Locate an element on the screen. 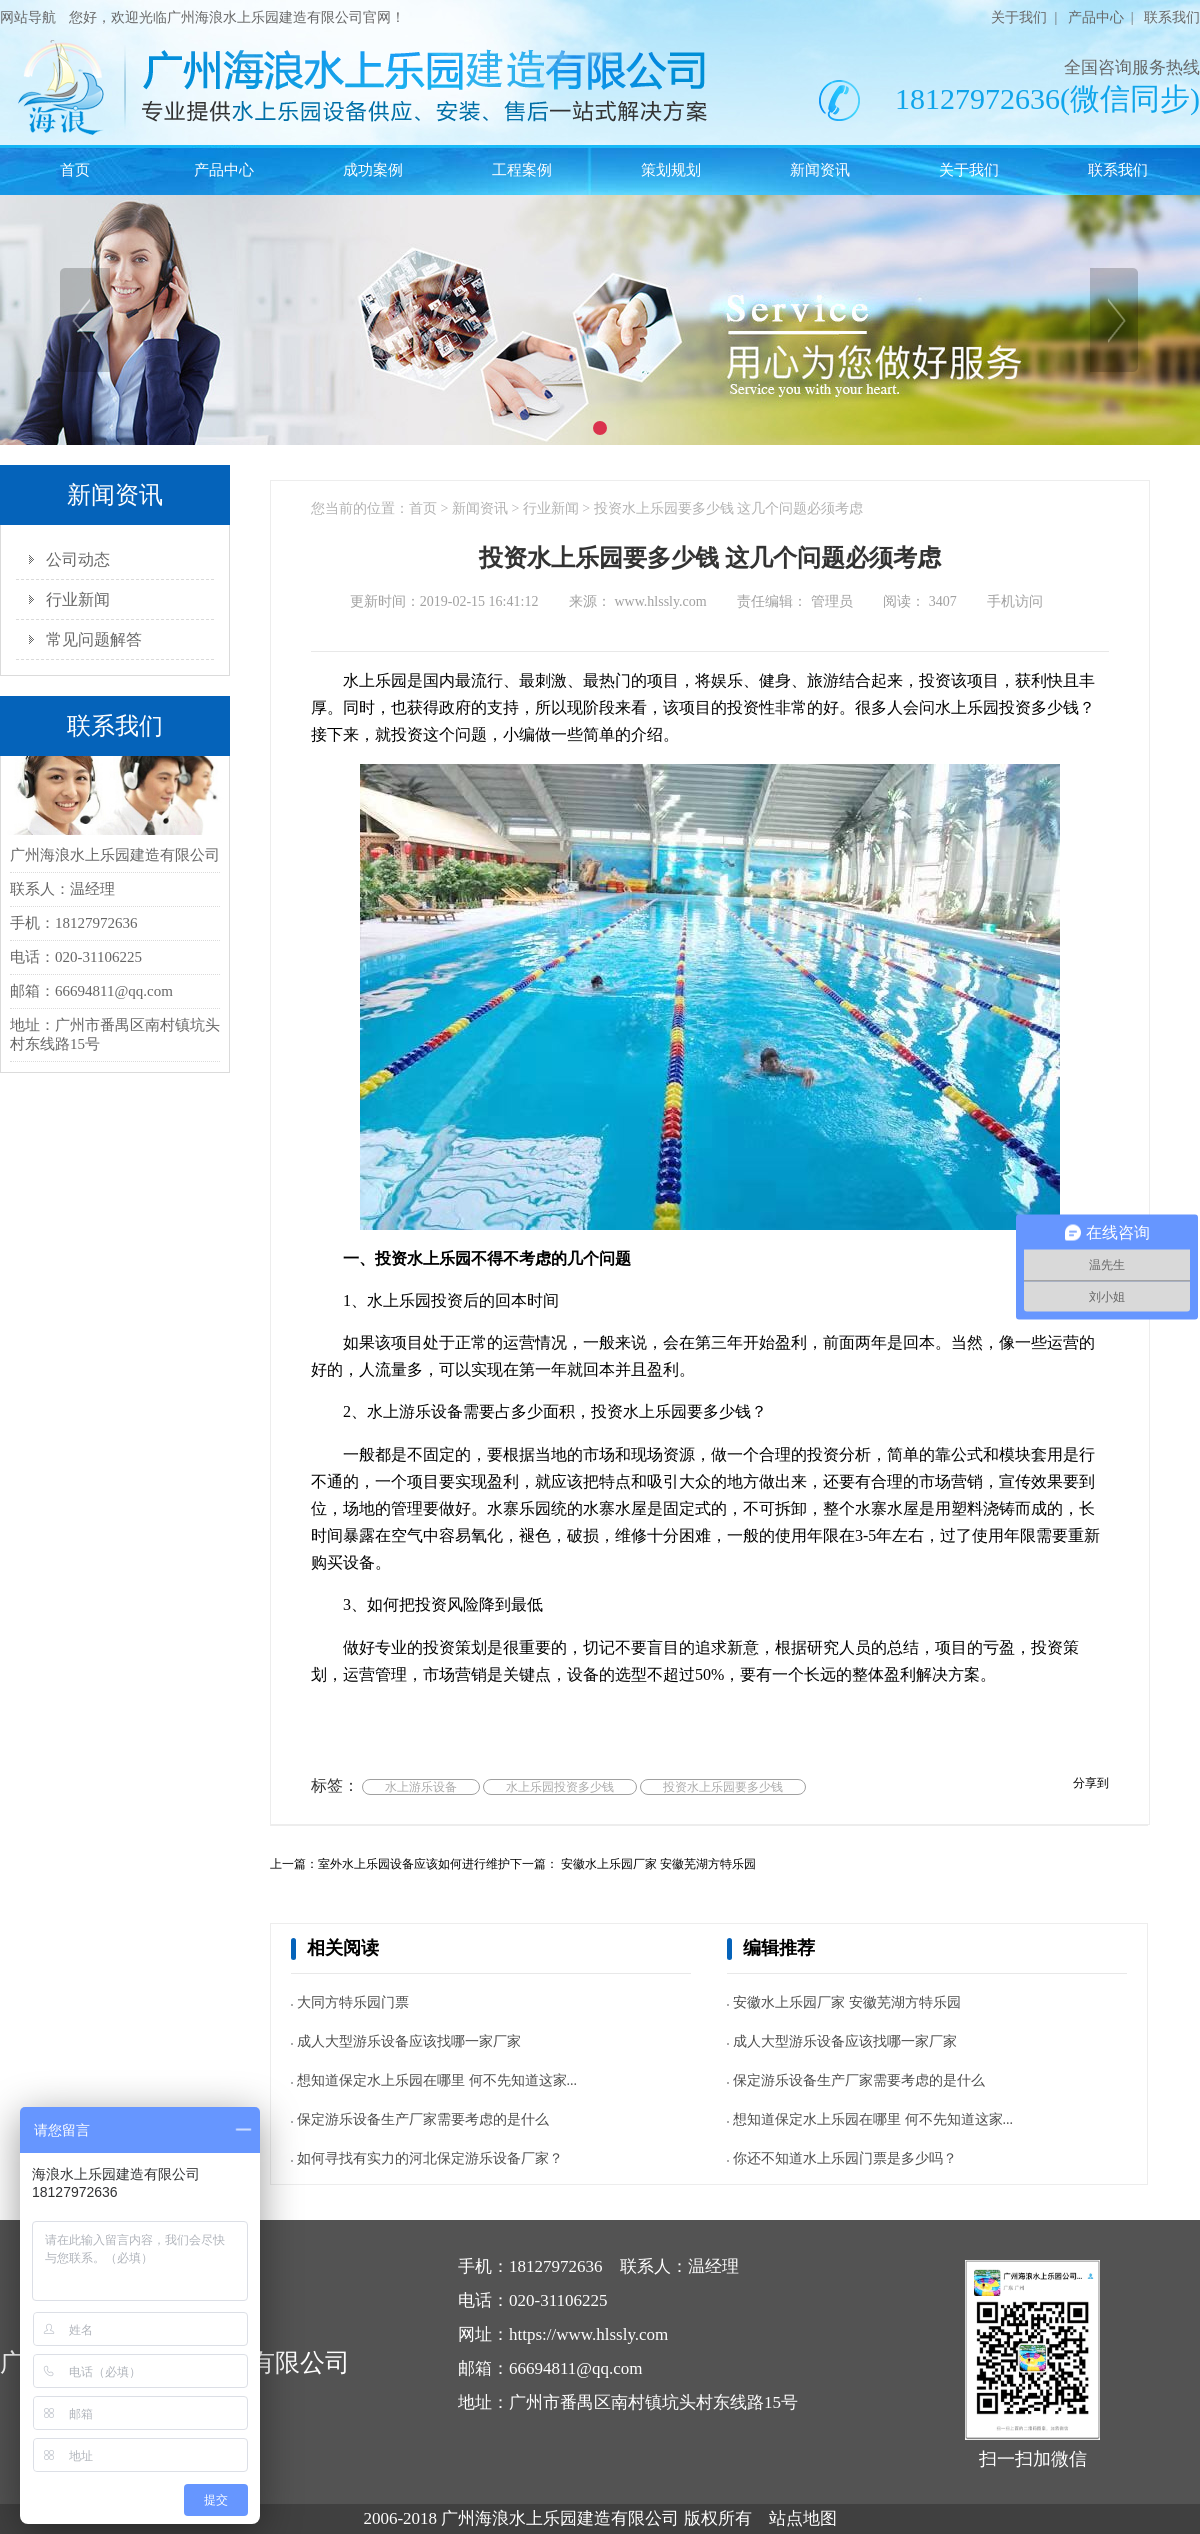 Image resolution: width=1200 pixels, height=2534 pixels. https://www.hlssly.com is located at coordinates (588, 2334).